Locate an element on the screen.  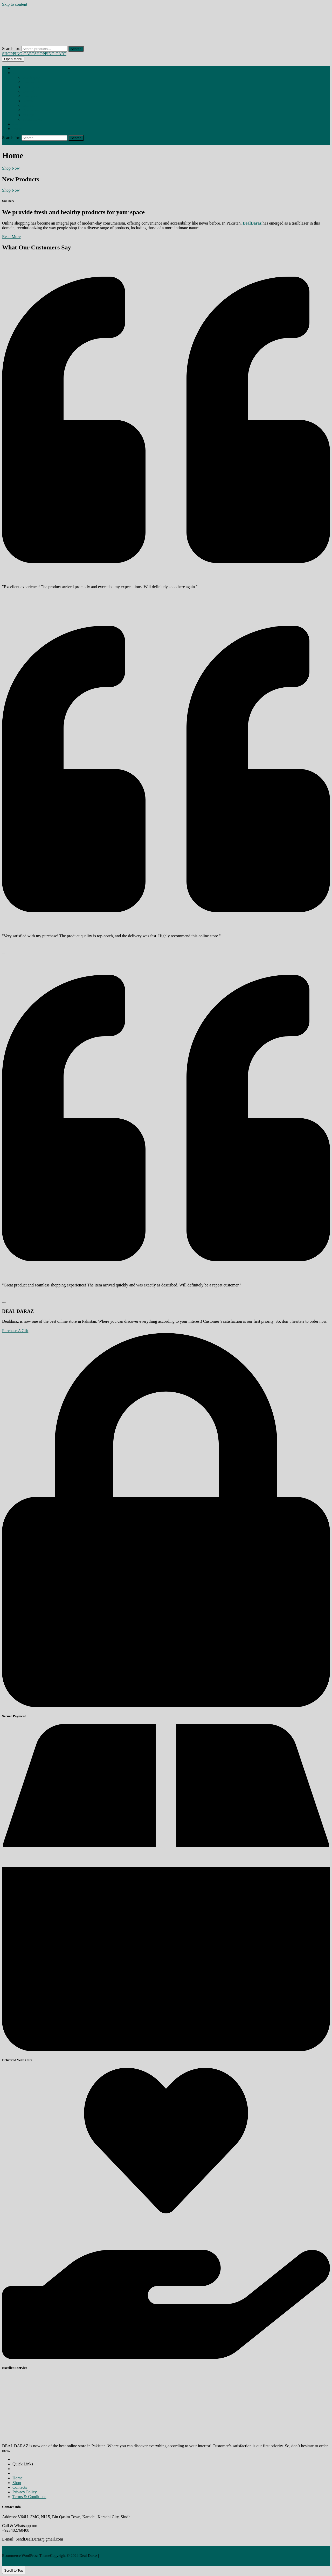
SHOPPING CART is located at coordinates (34, 54).